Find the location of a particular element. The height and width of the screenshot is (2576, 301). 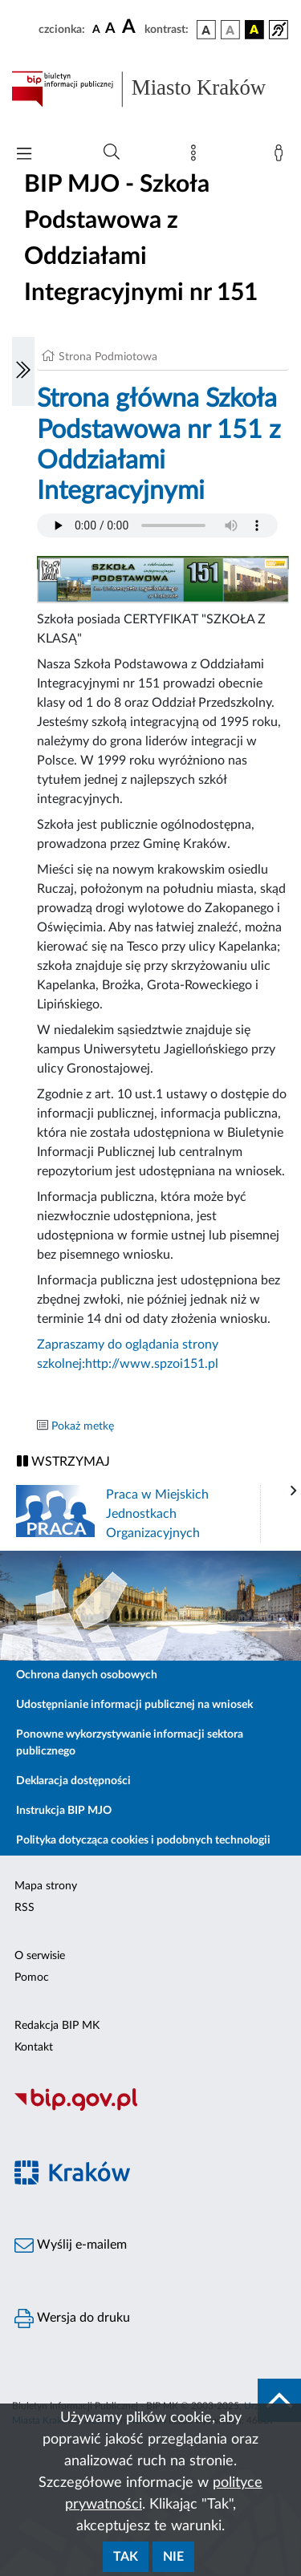

[czcionka duża] is located at coordinates (130, 27).